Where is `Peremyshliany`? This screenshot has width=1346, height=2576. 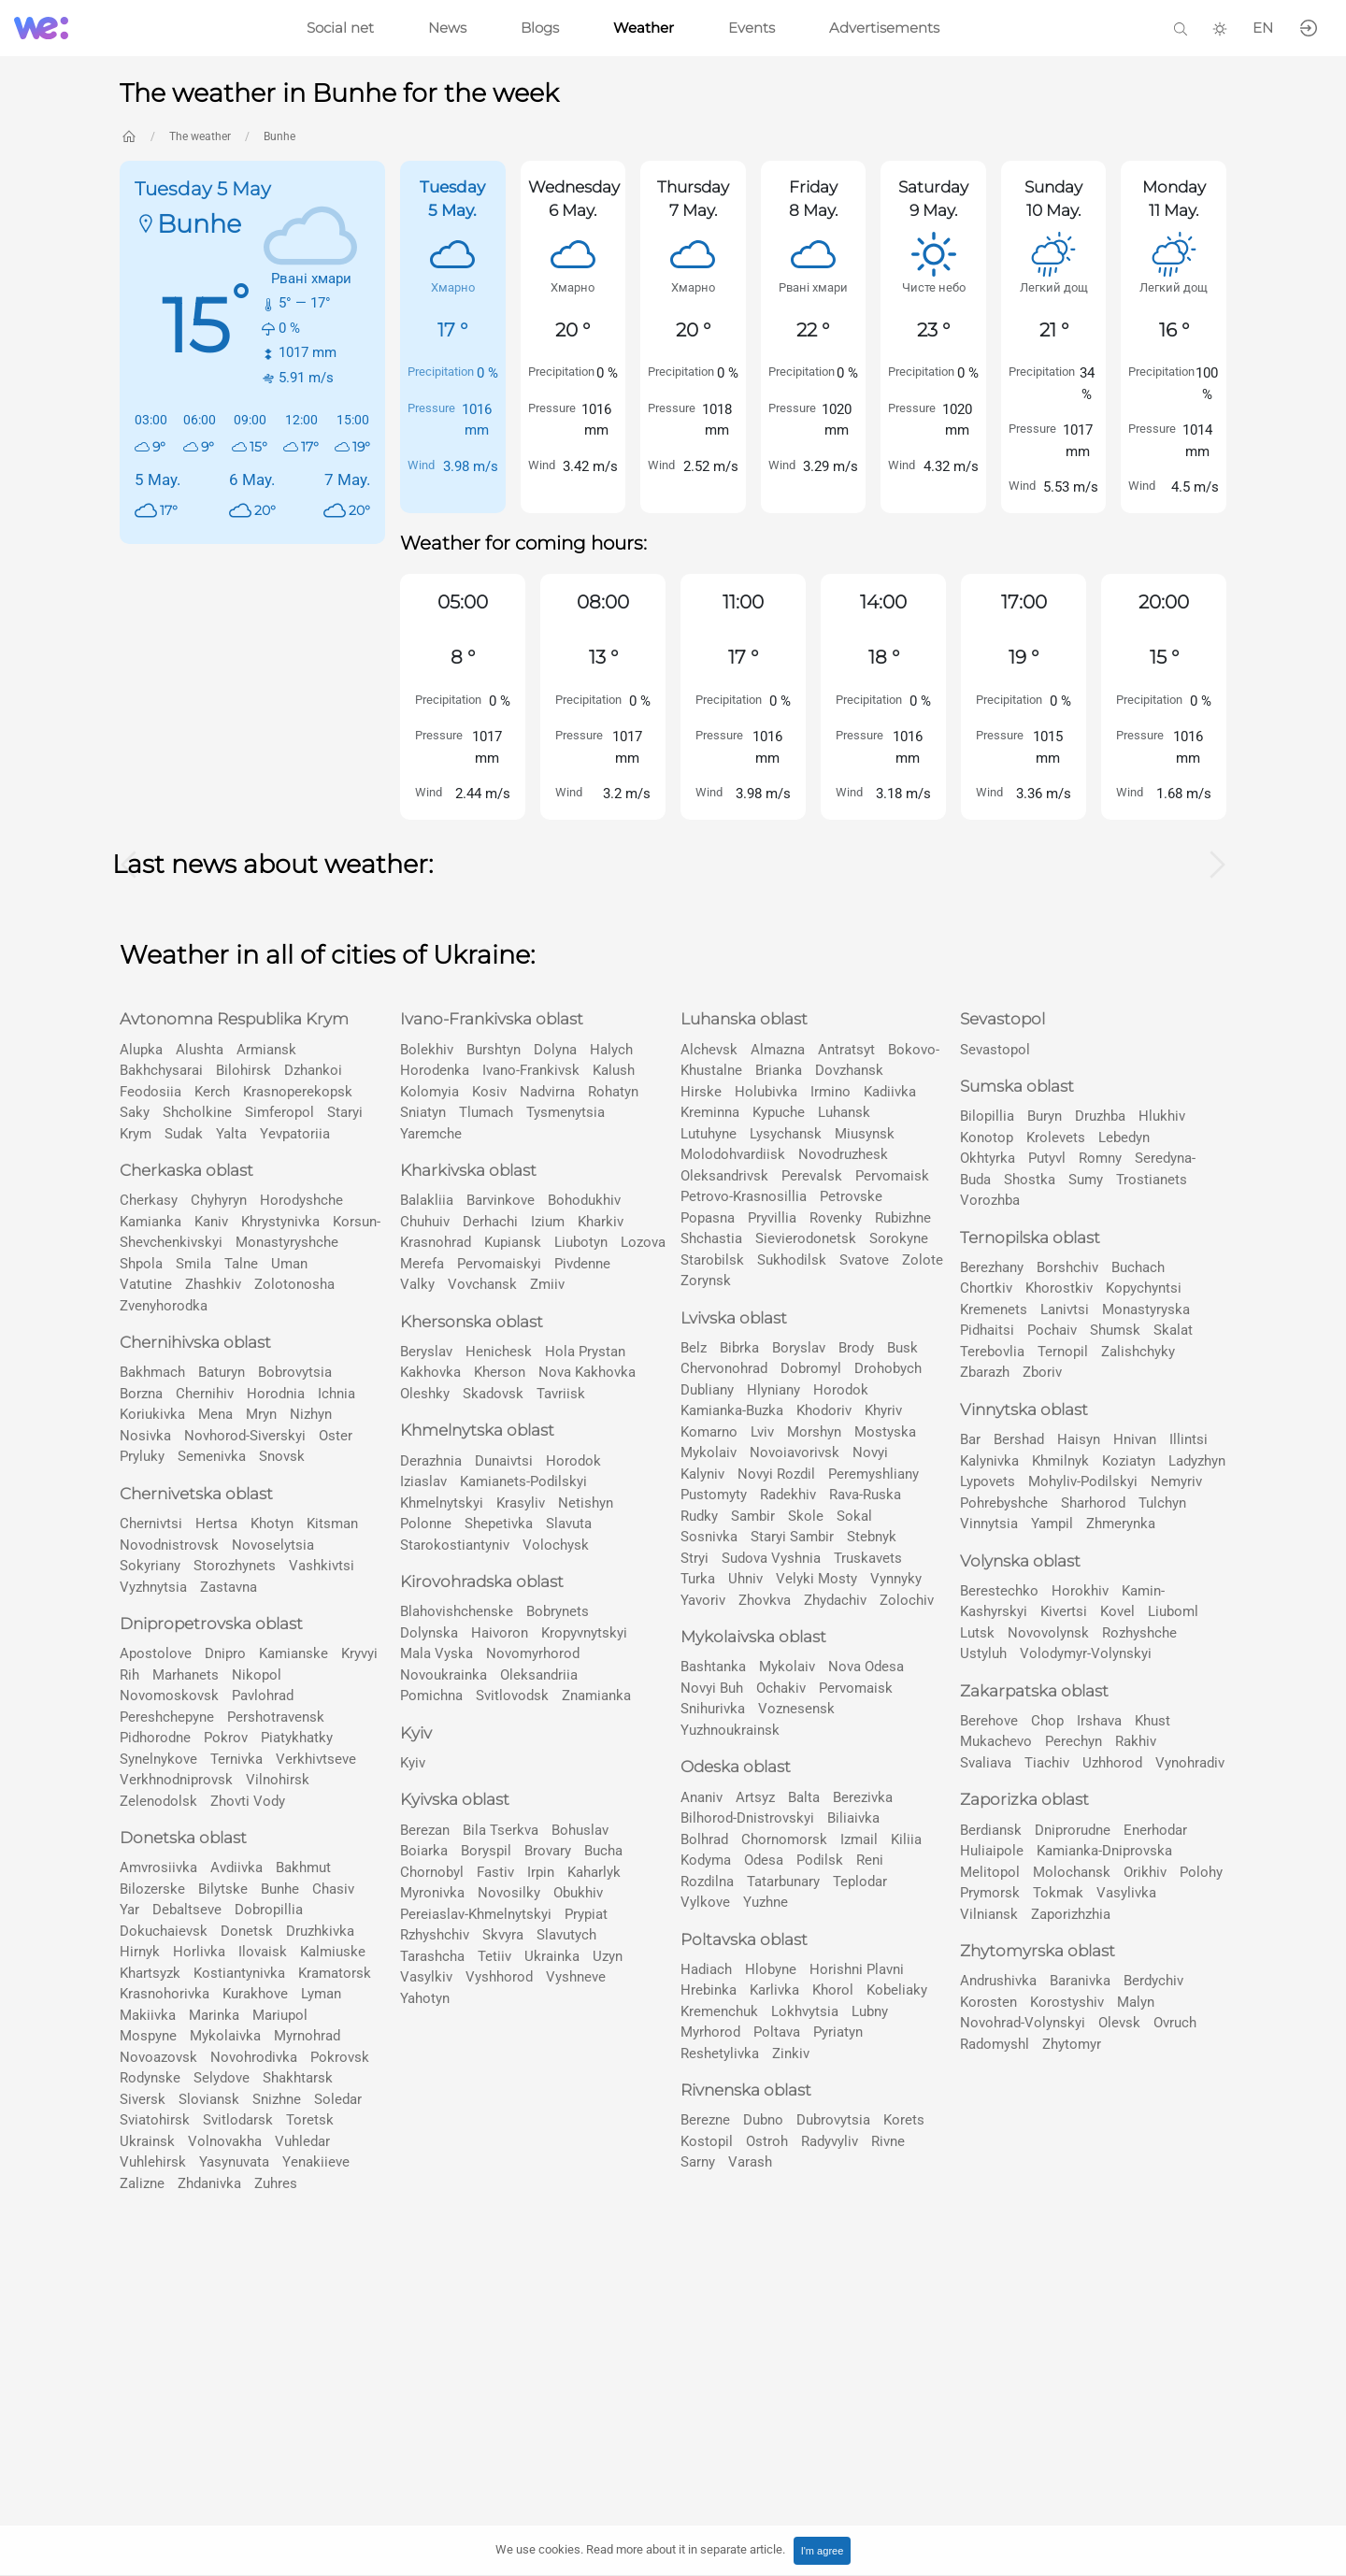 Peremyshliany is located at coordinates (873, 1474).